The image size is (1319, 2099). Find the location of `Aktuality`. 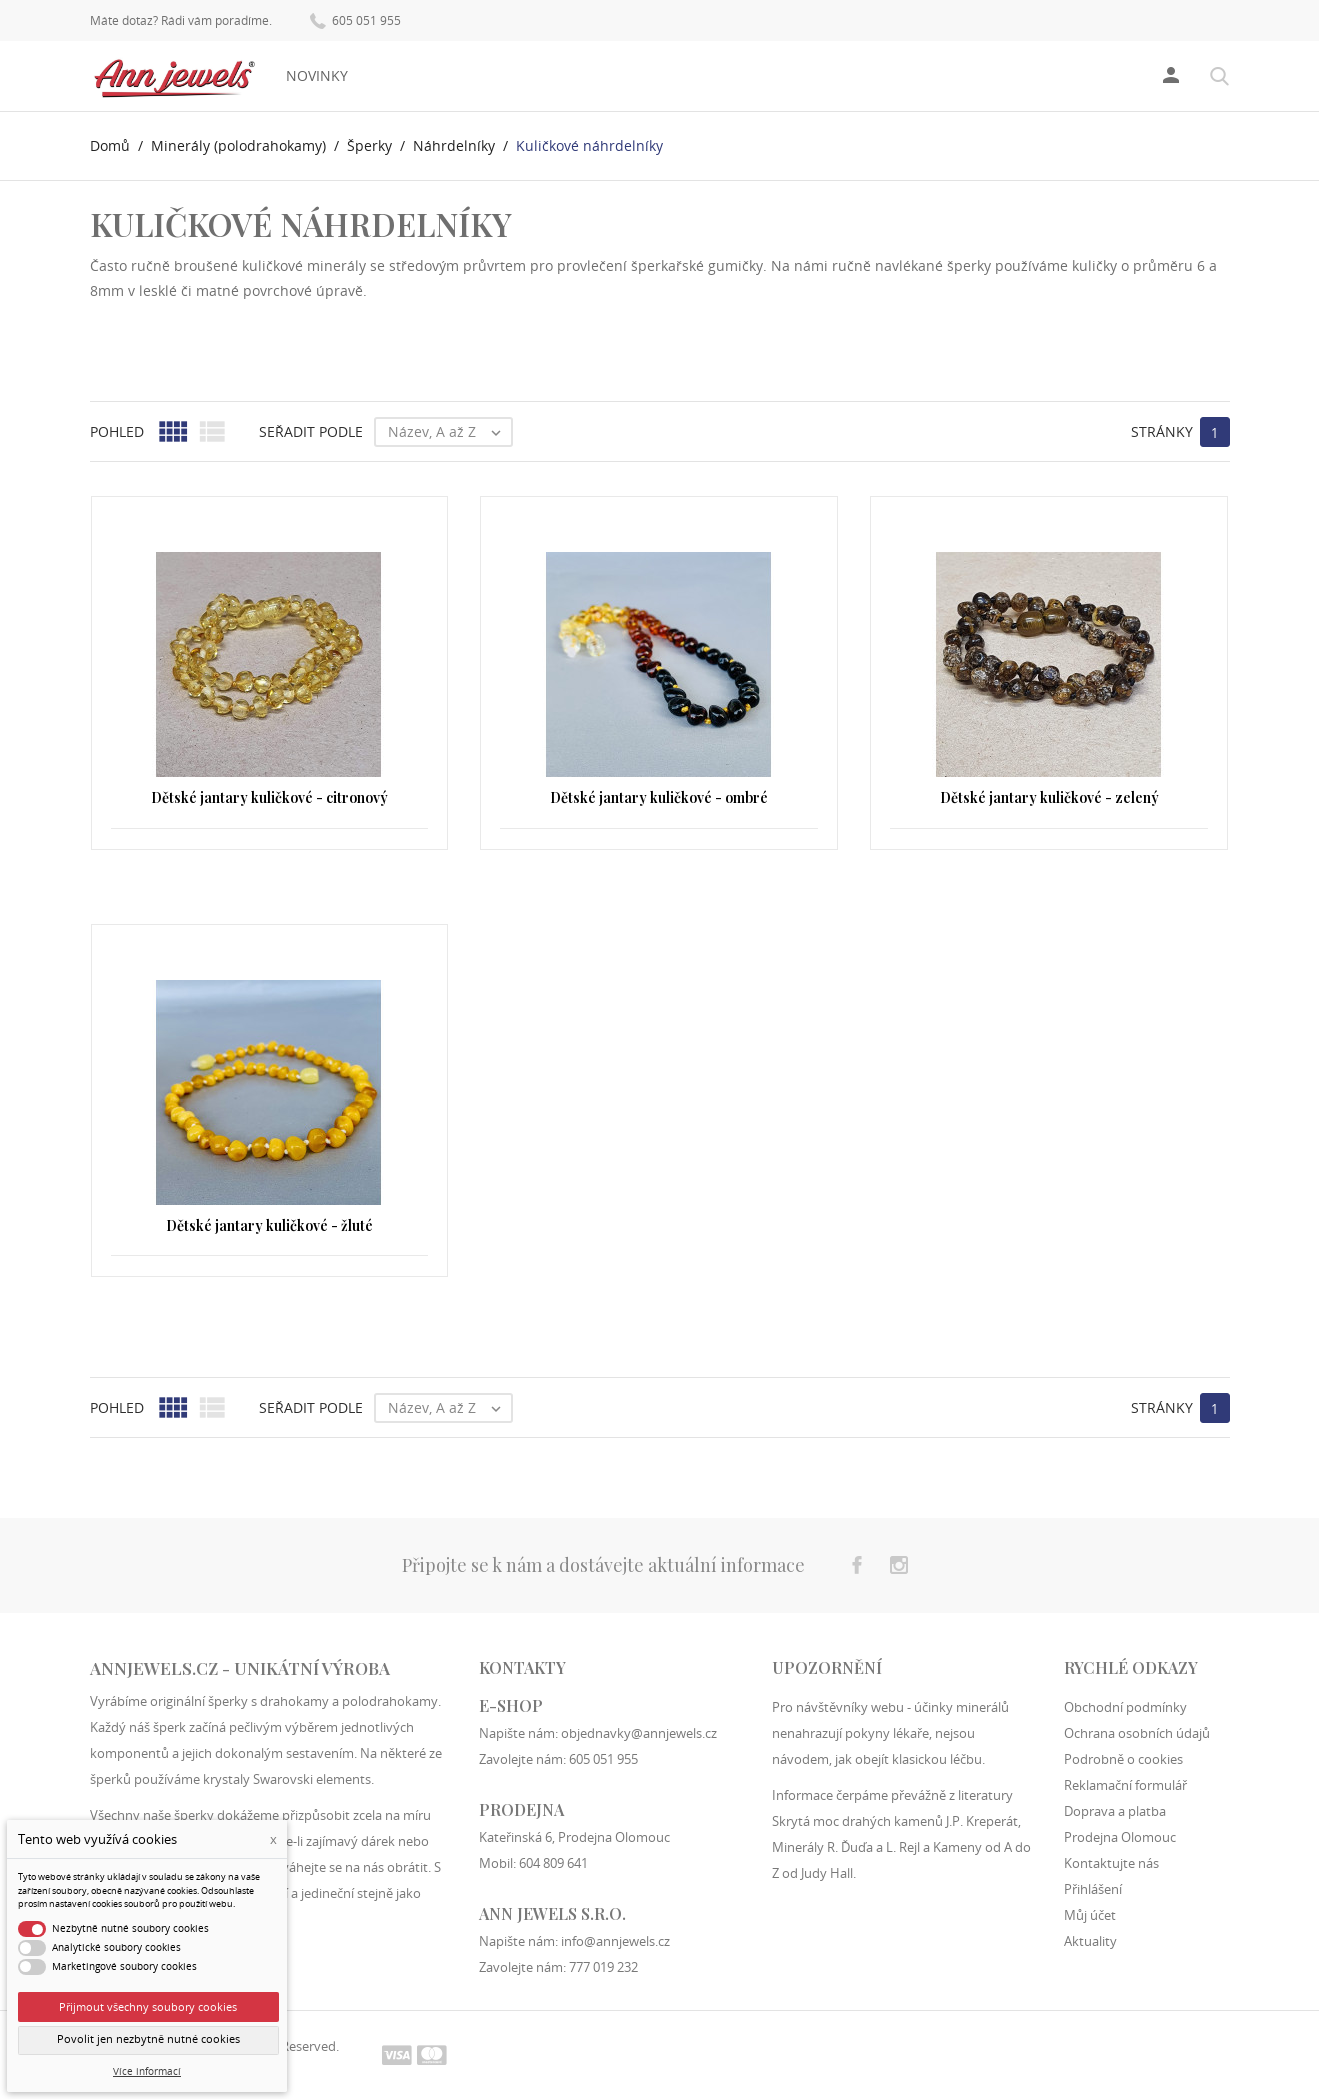

Aktuality is located at coordinates (1090, 1941).